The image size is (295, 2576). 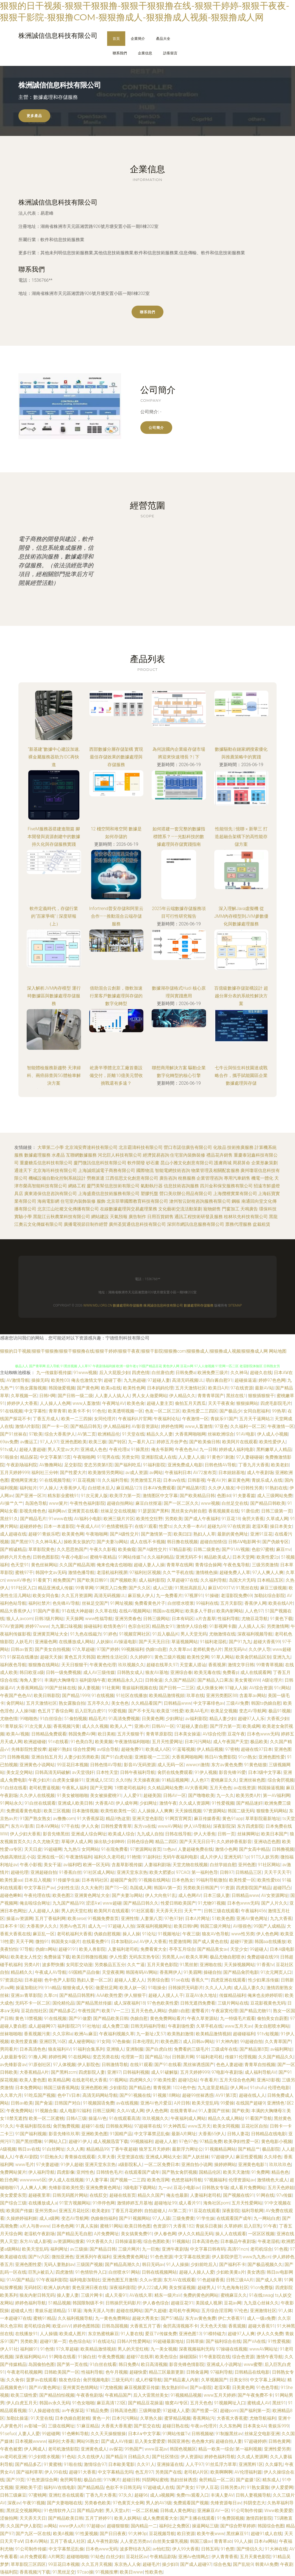 I want to click on 国产欧美精品日韩, so click(x=197, y=1495).